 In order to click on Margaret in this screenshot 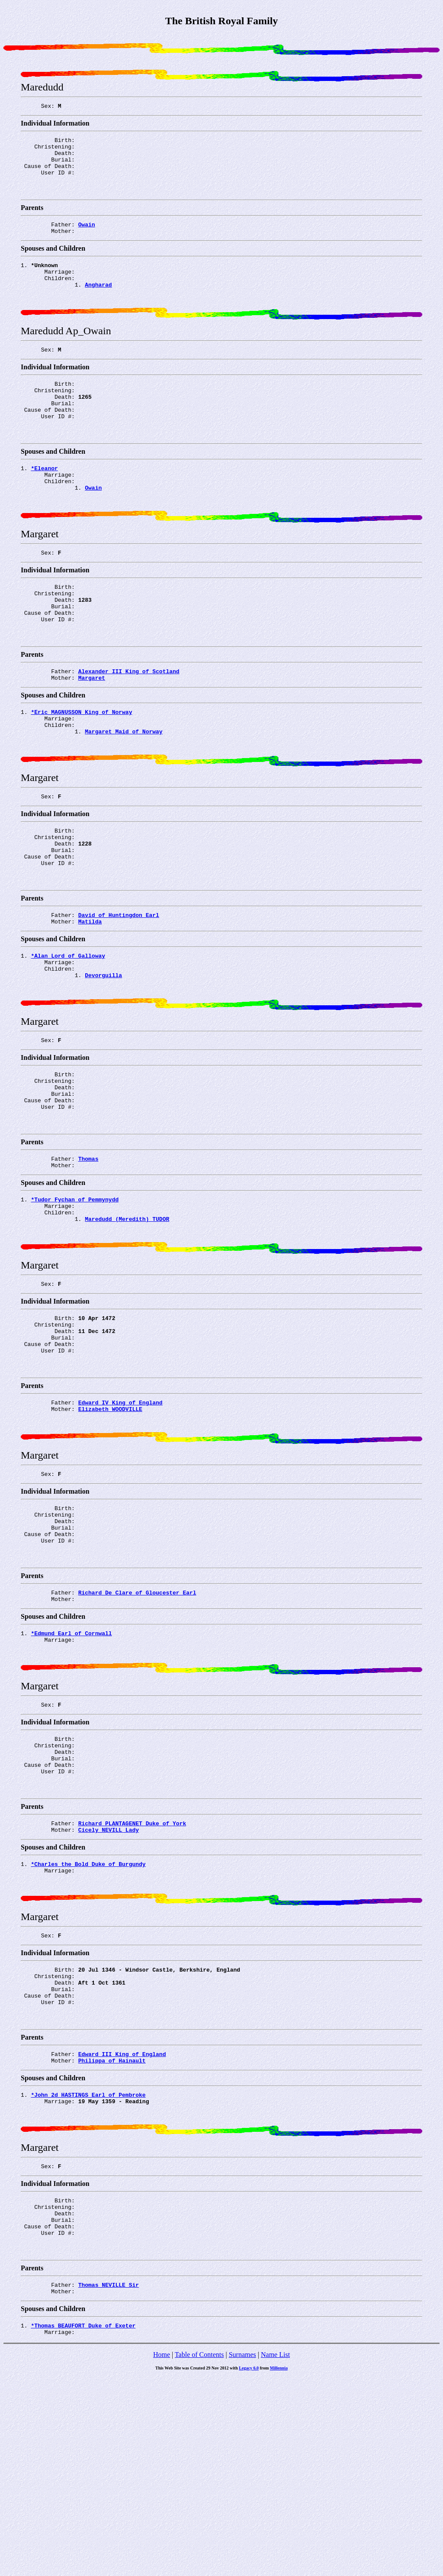, I will do `click(91, 732)`.